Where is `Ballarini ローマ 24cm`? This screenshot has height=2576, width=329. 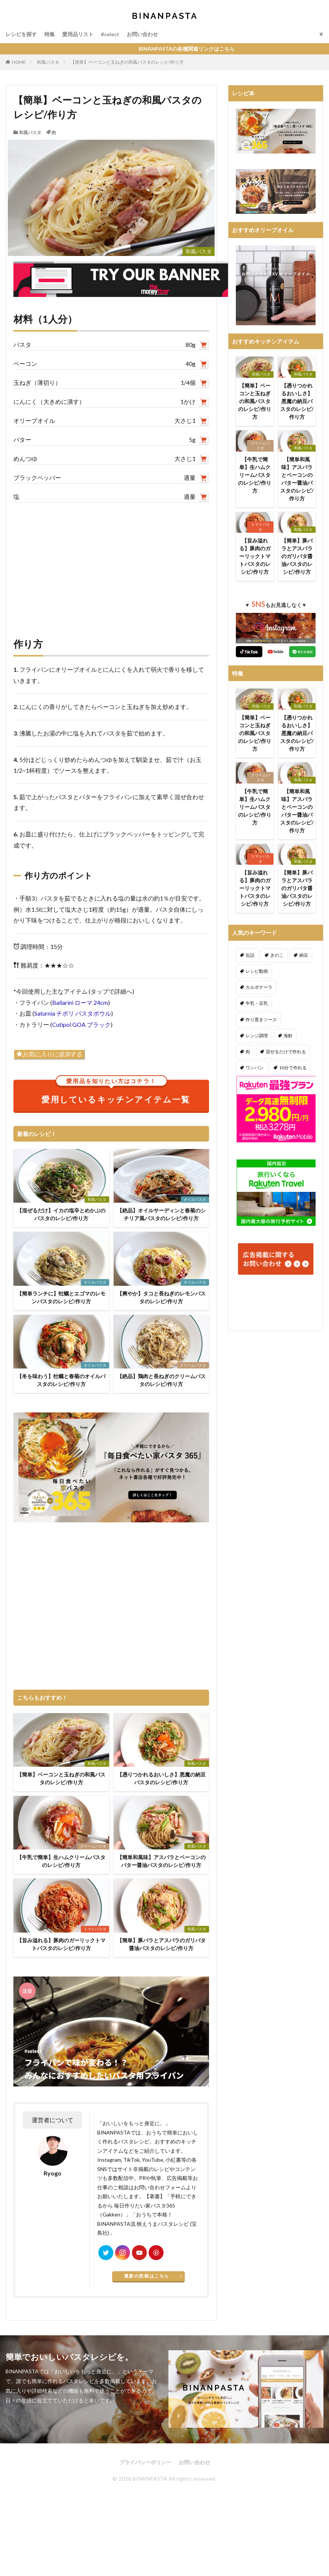 Ballarini ローマ 24cm is located at coordinates (80, 1002).